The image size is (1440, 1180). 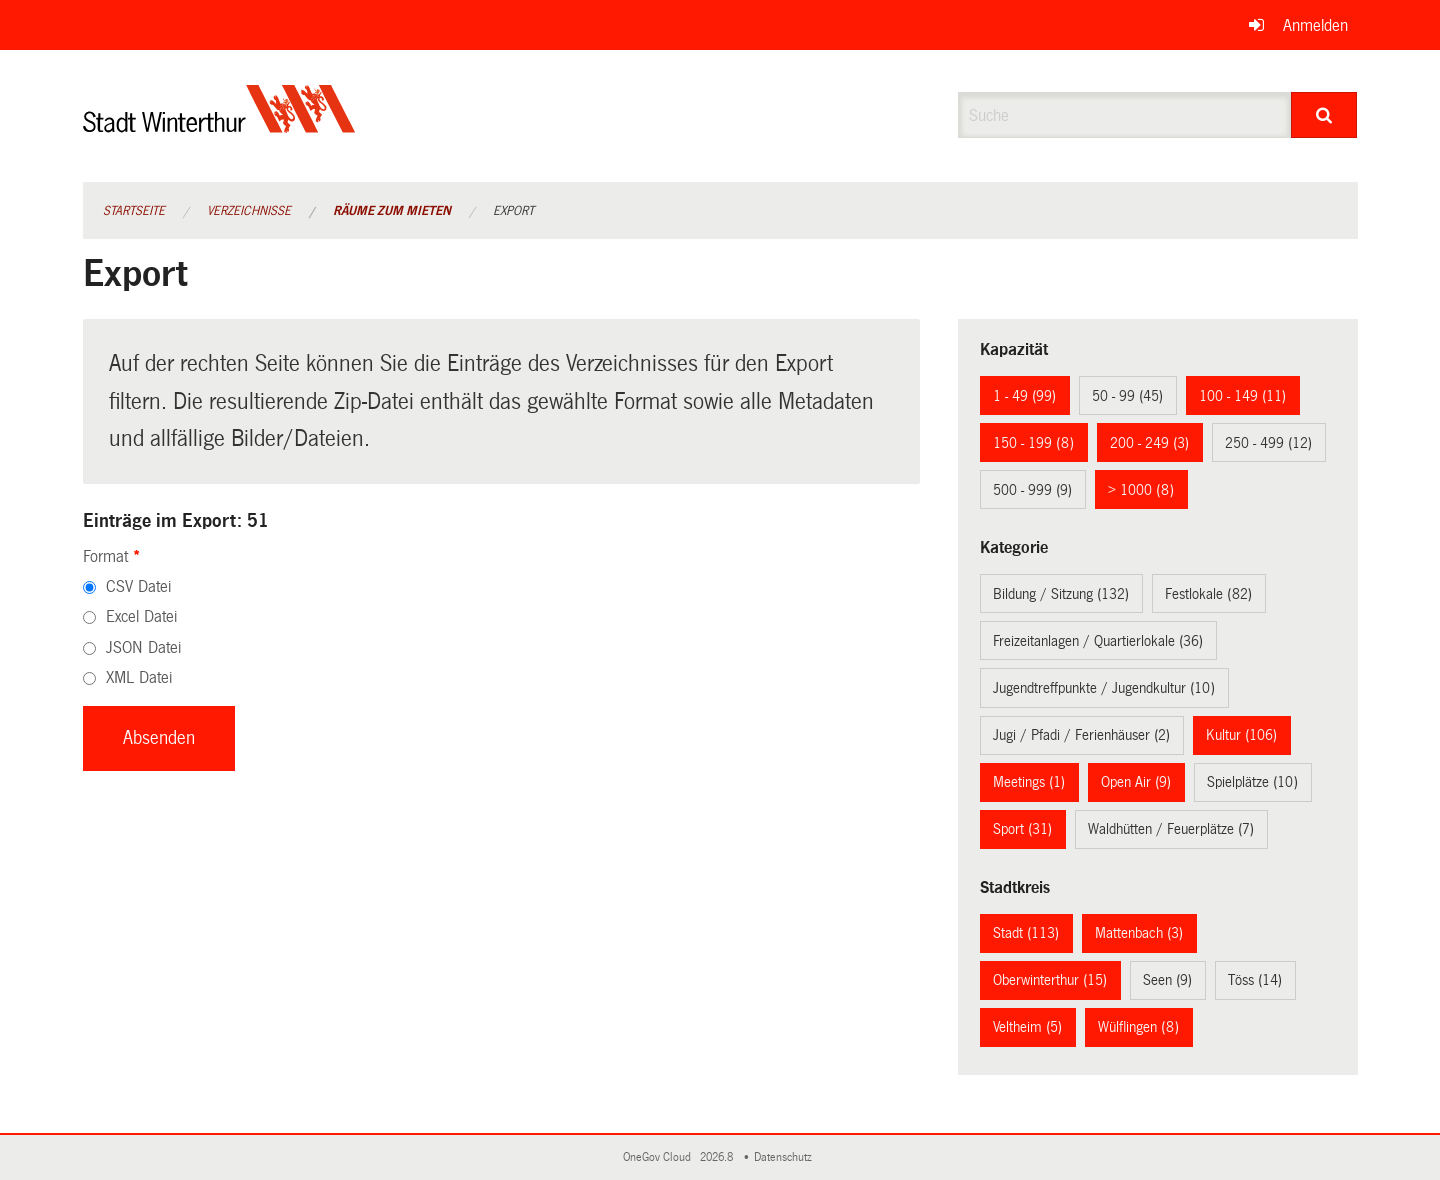 What do you see at coordinates (1104, 688) in the screenshot?
I see `Jugendtreffpunkte / Jugendkultur (10)` at bounding box center [1104, 688].